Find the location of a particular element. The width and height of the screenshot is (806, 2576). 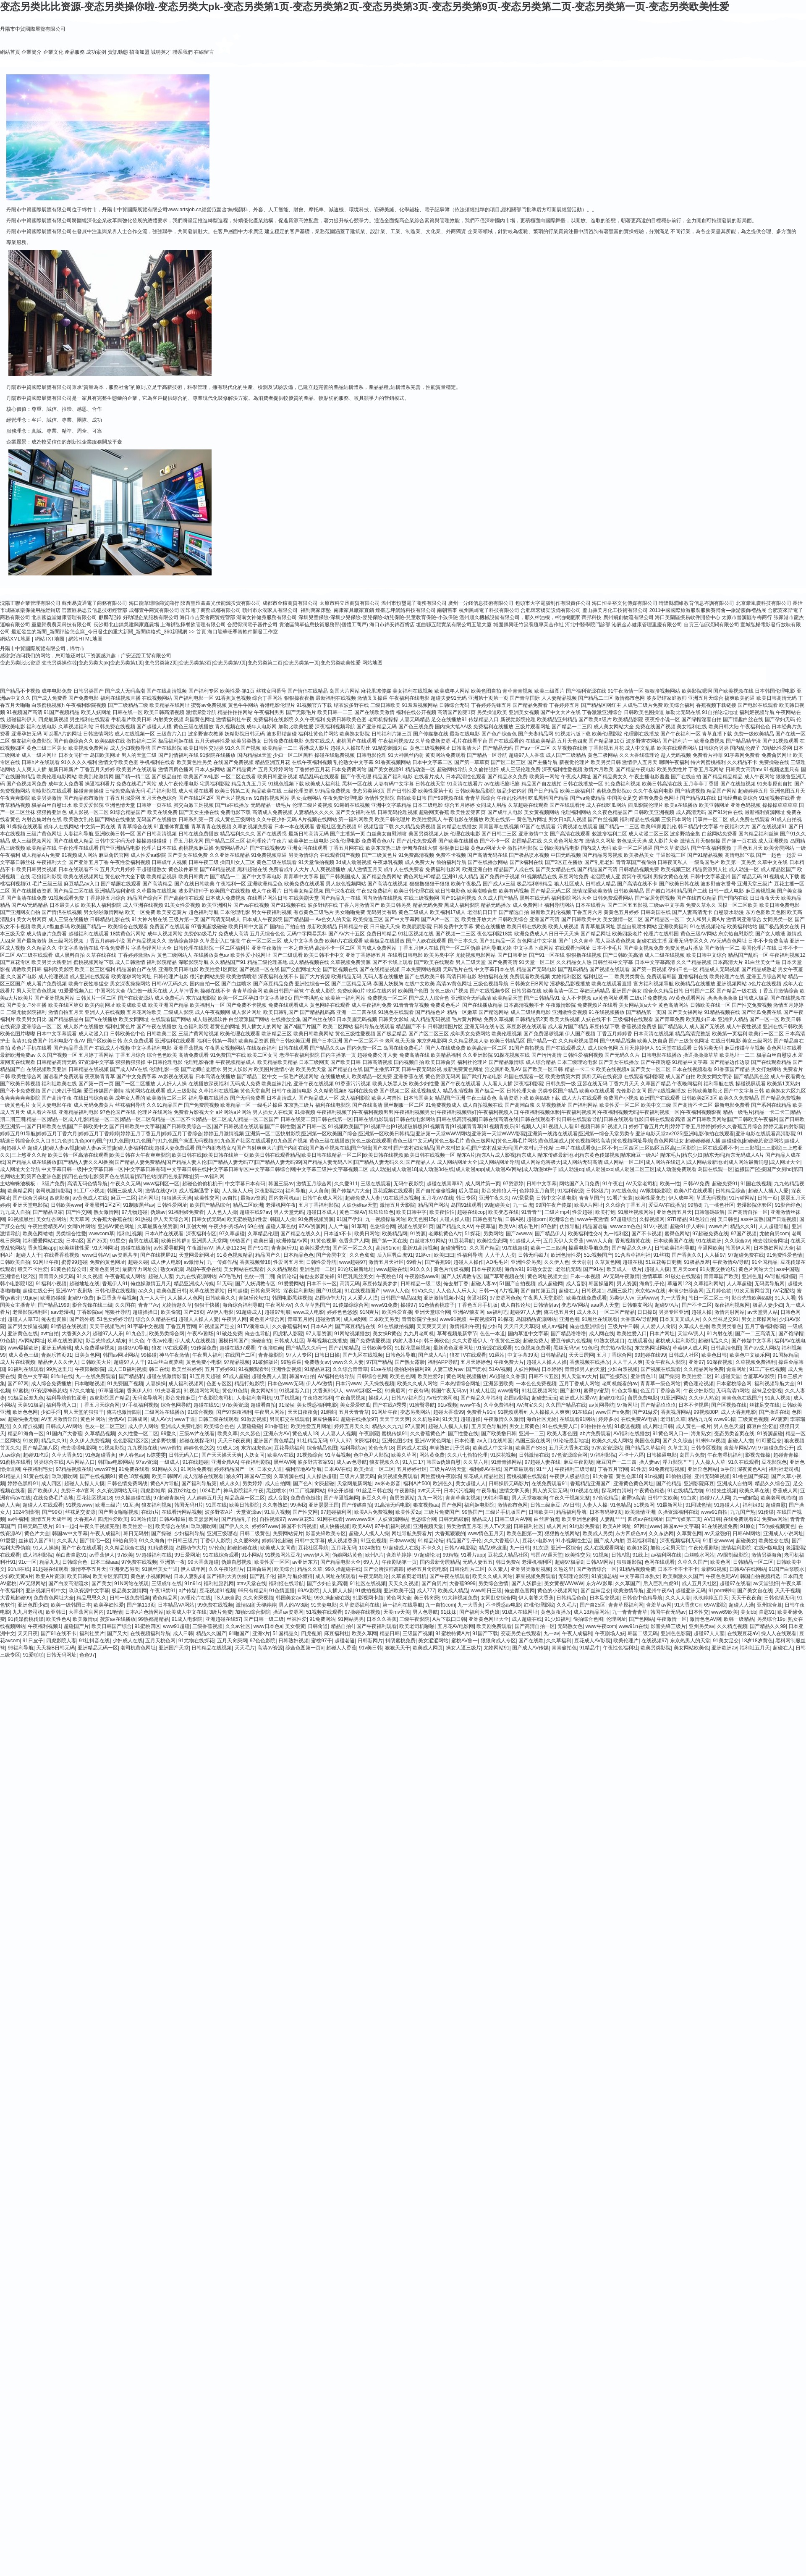

91超碰人人 is located at coordinates (727, 1505).